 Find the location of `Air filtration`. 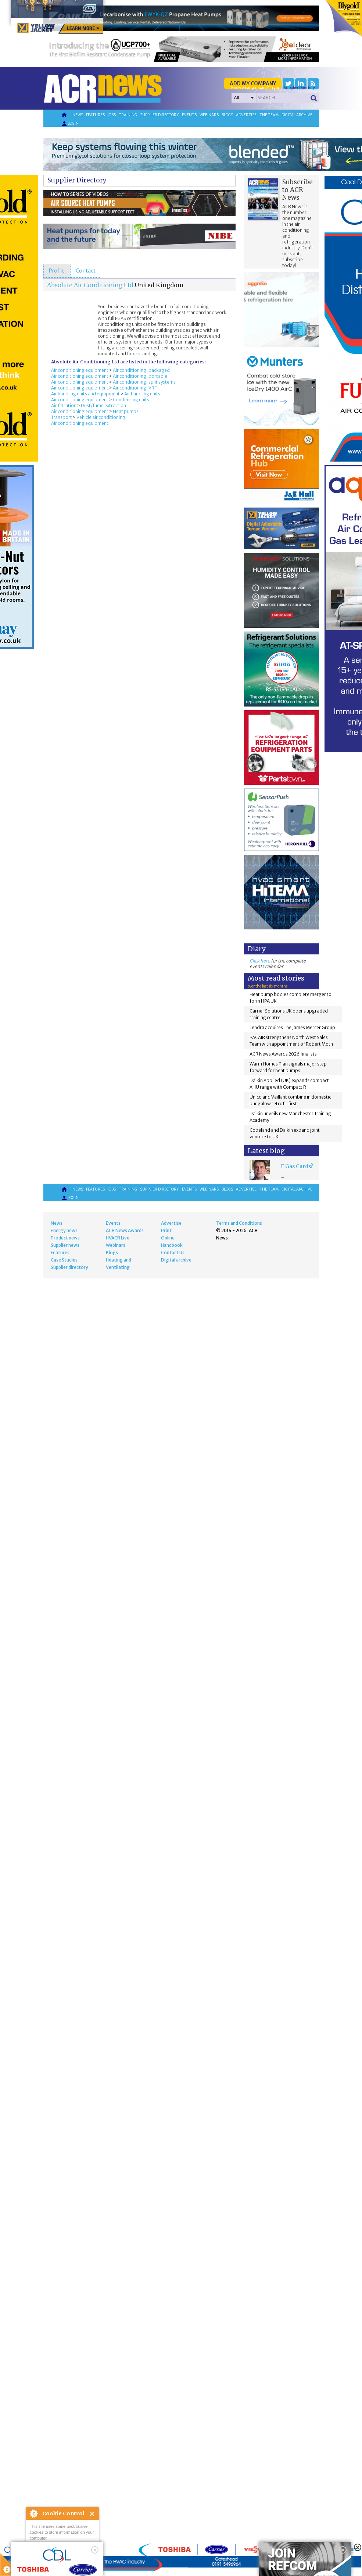

Air filtration is located at coordinates (63, 405).